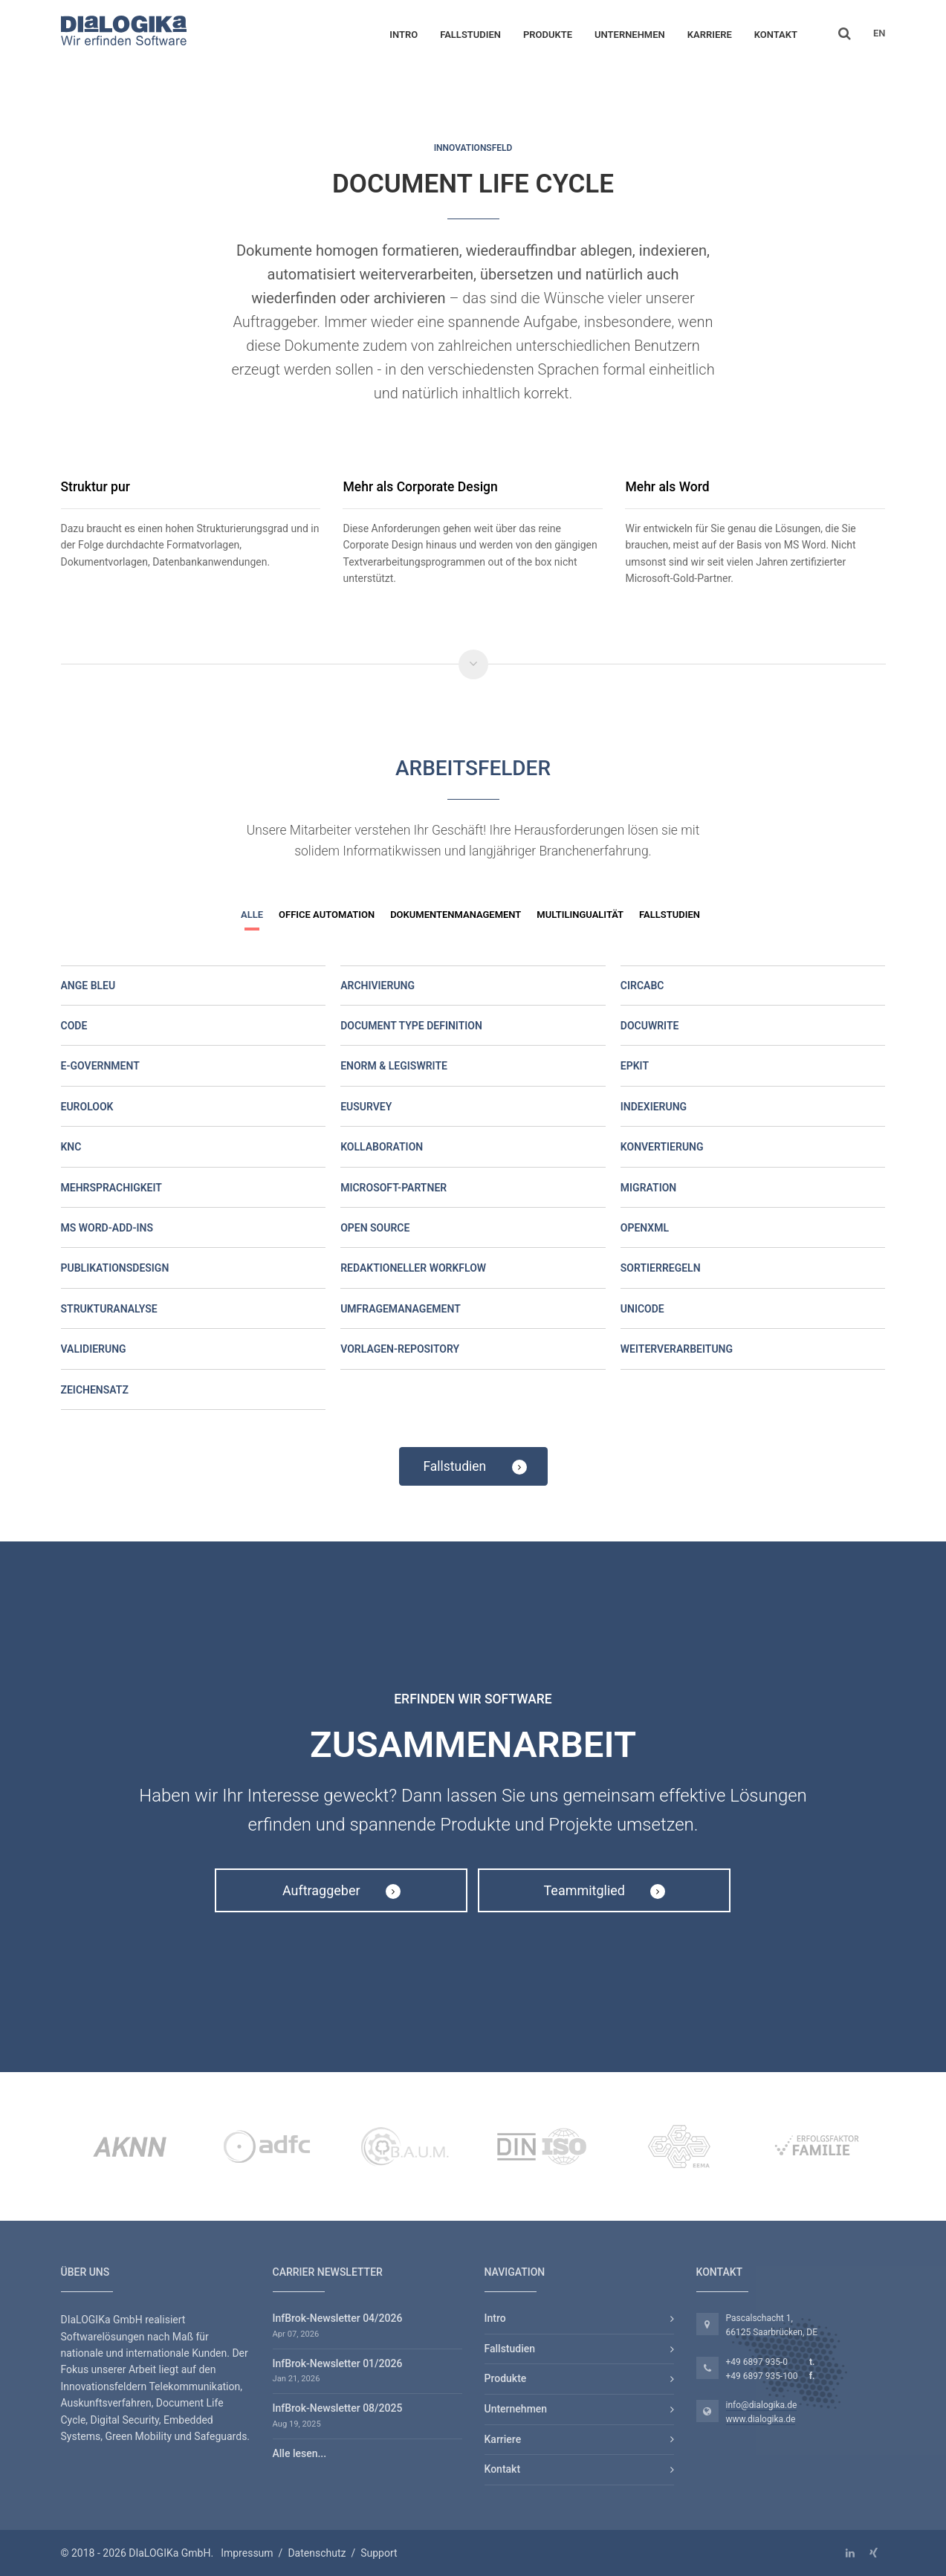 The height and width of the screenshot is (2576, 946). What do you see at coordinates (635, 1066) in the screenshot?
I see `EPKit` at bounding box center [635, 1066].